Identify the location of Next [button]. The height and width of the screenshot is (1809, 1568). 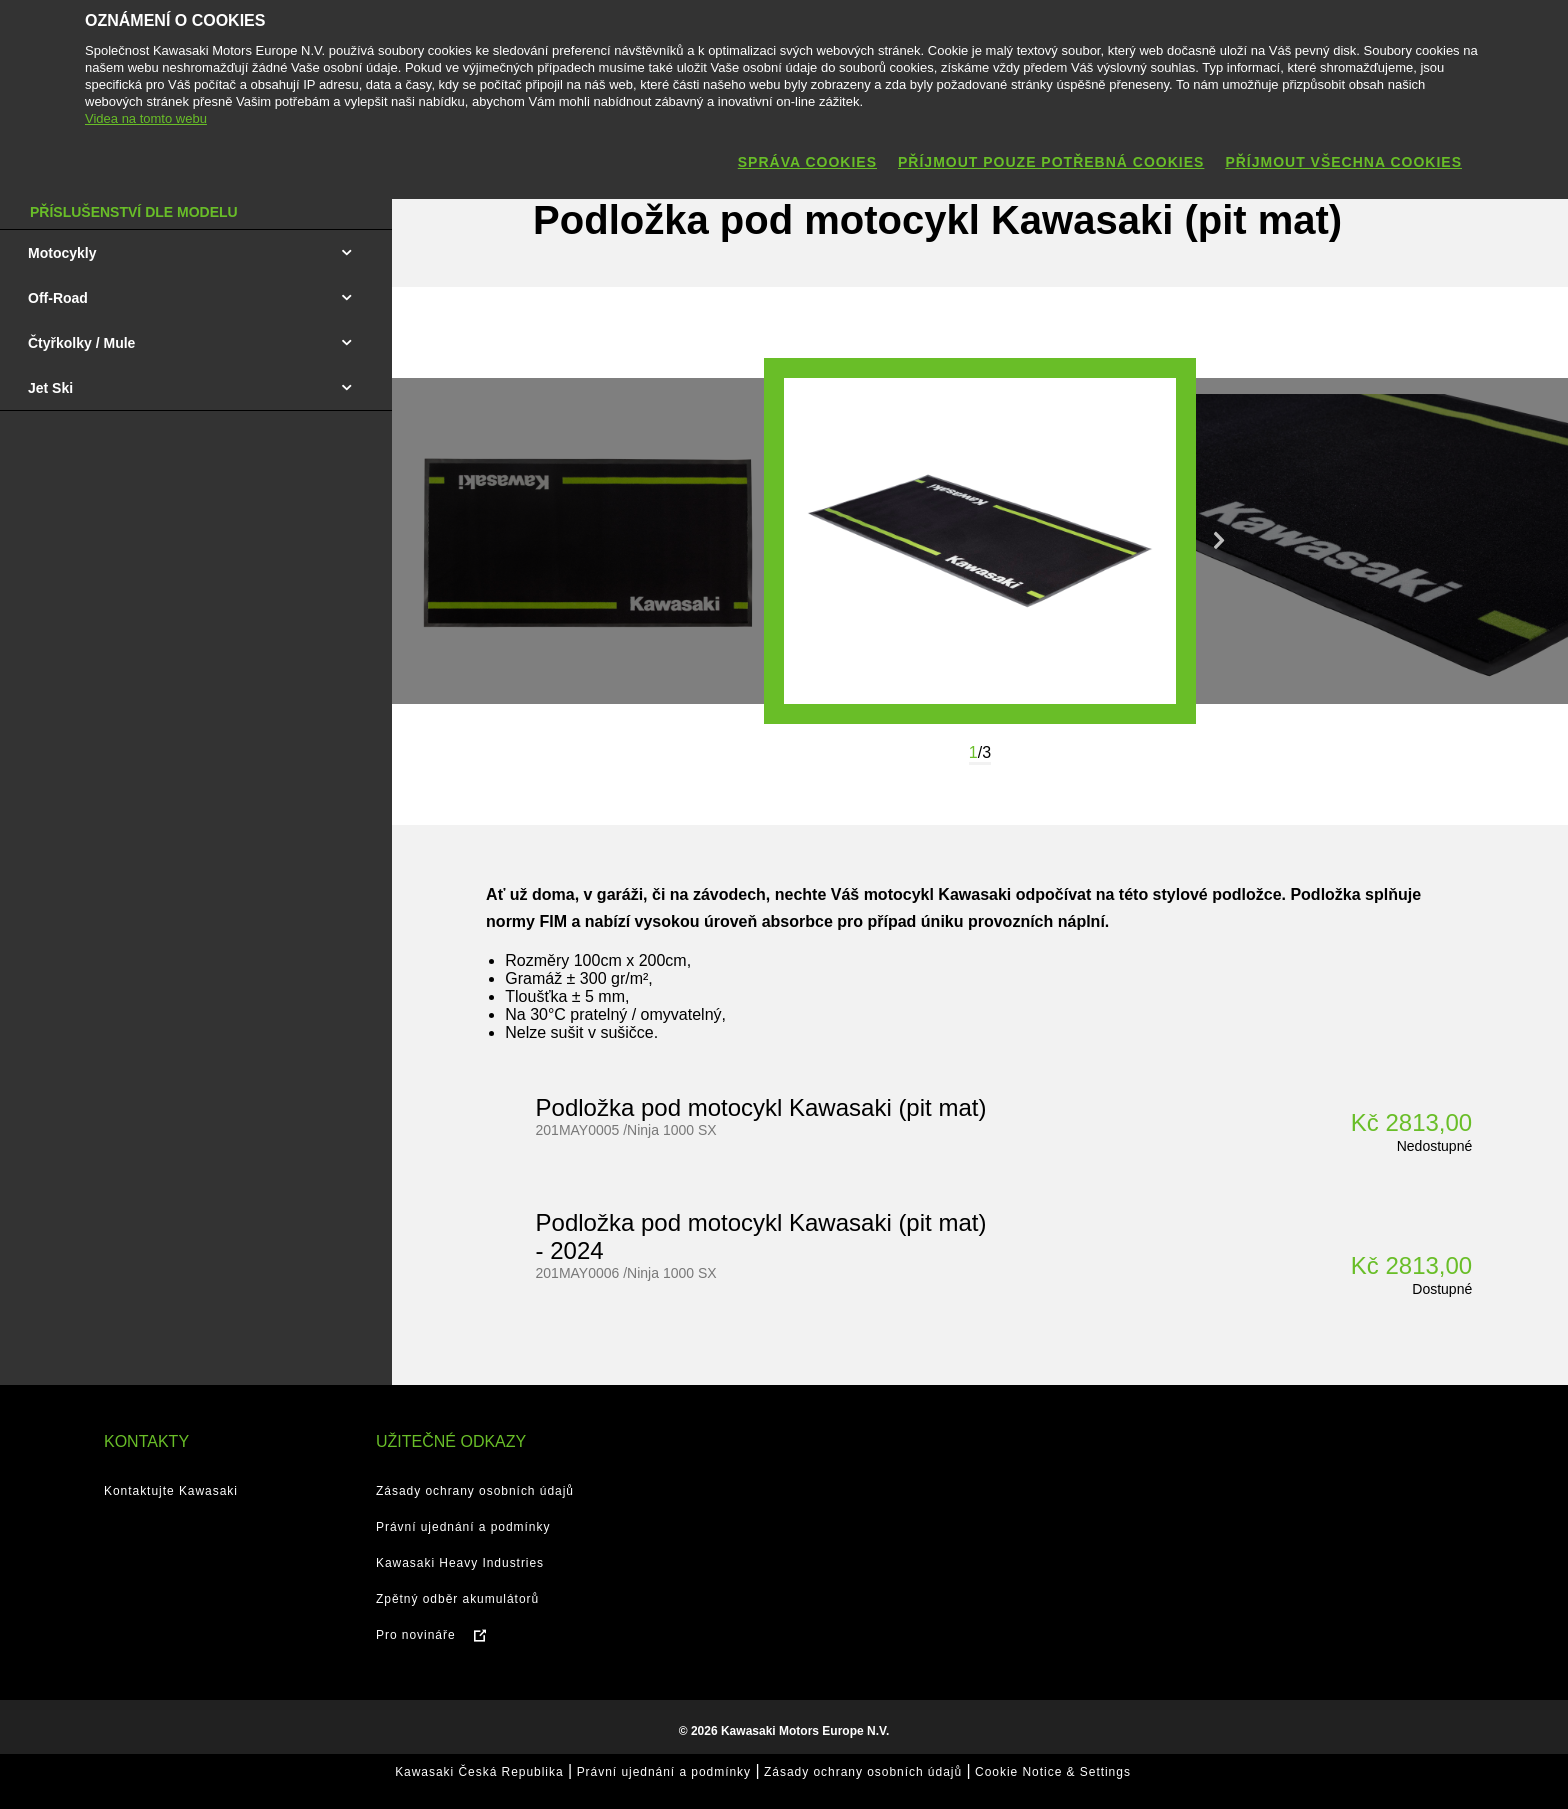
(1219, 541).